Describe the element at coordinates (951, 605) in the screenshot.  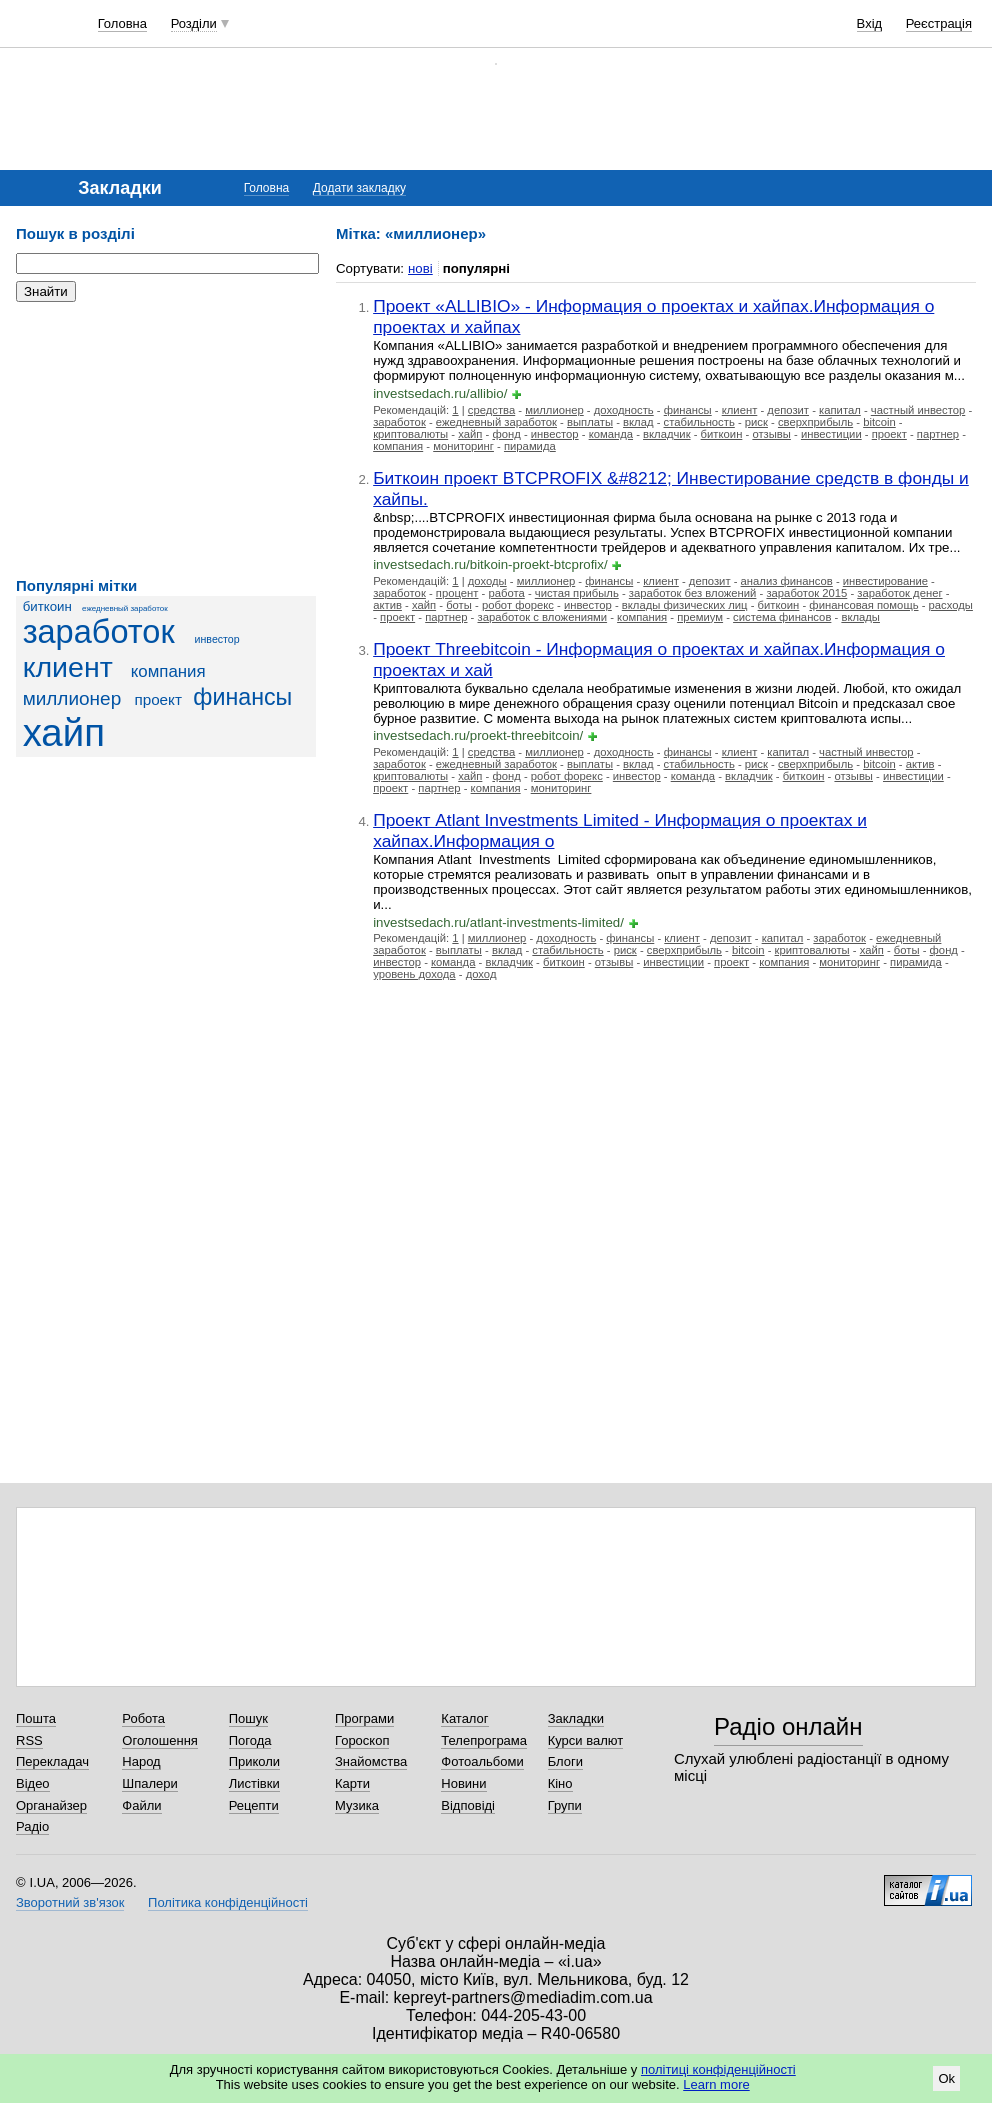
I see `расходы` at that location.